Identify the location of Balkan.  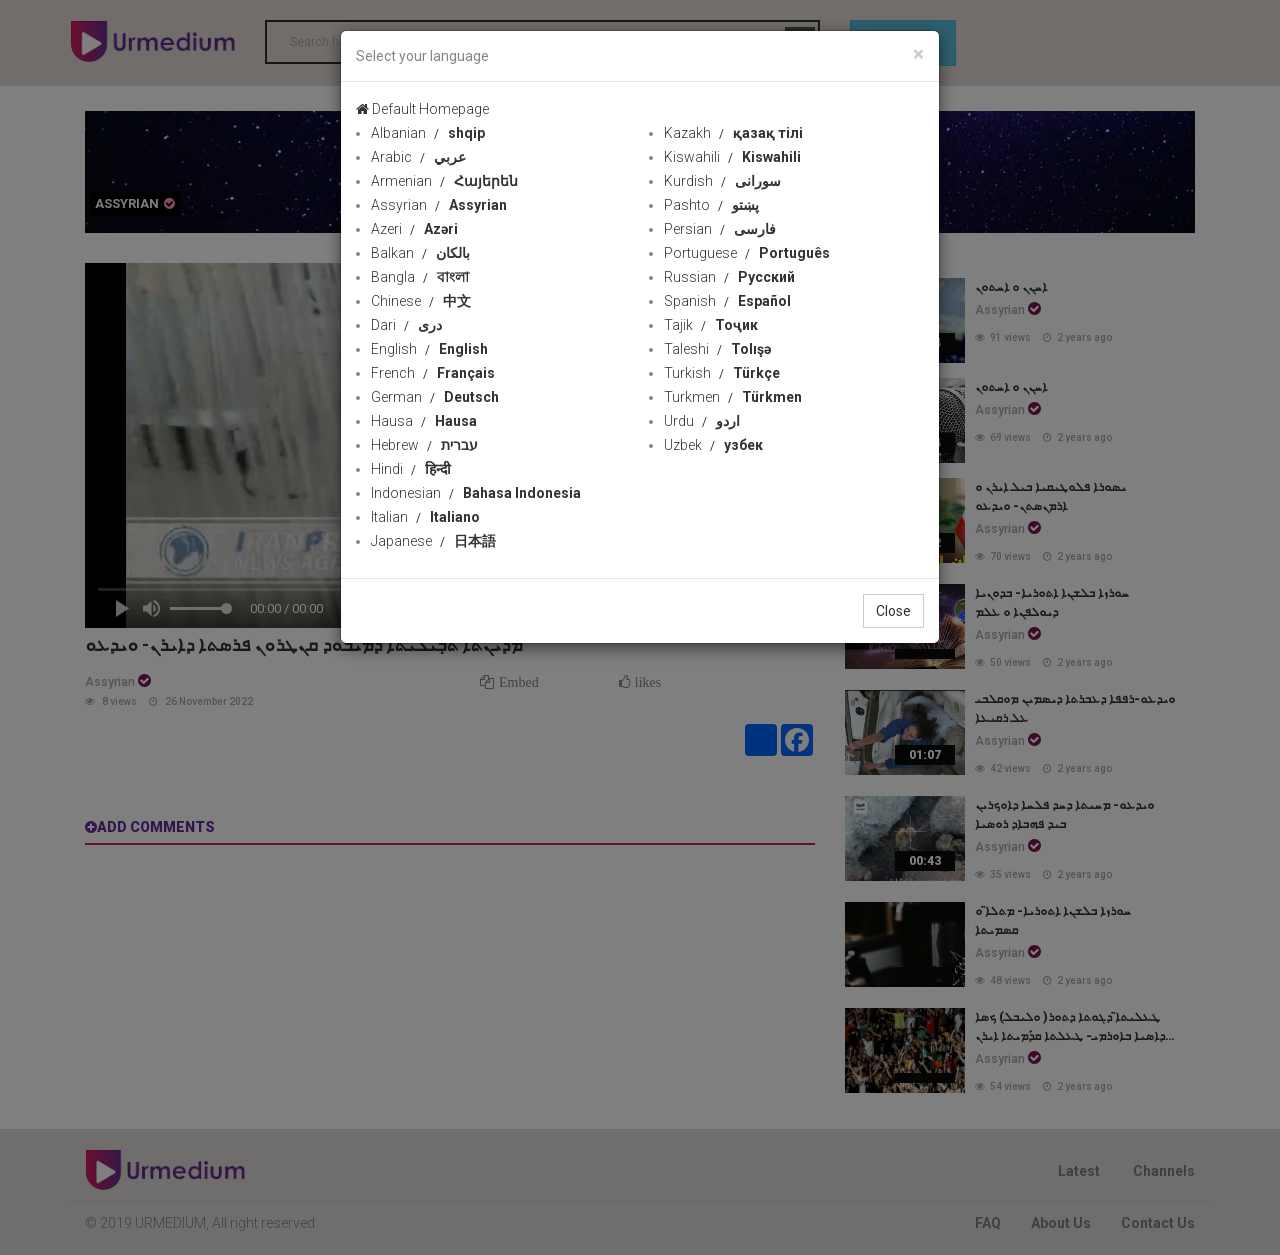
(420, 253).